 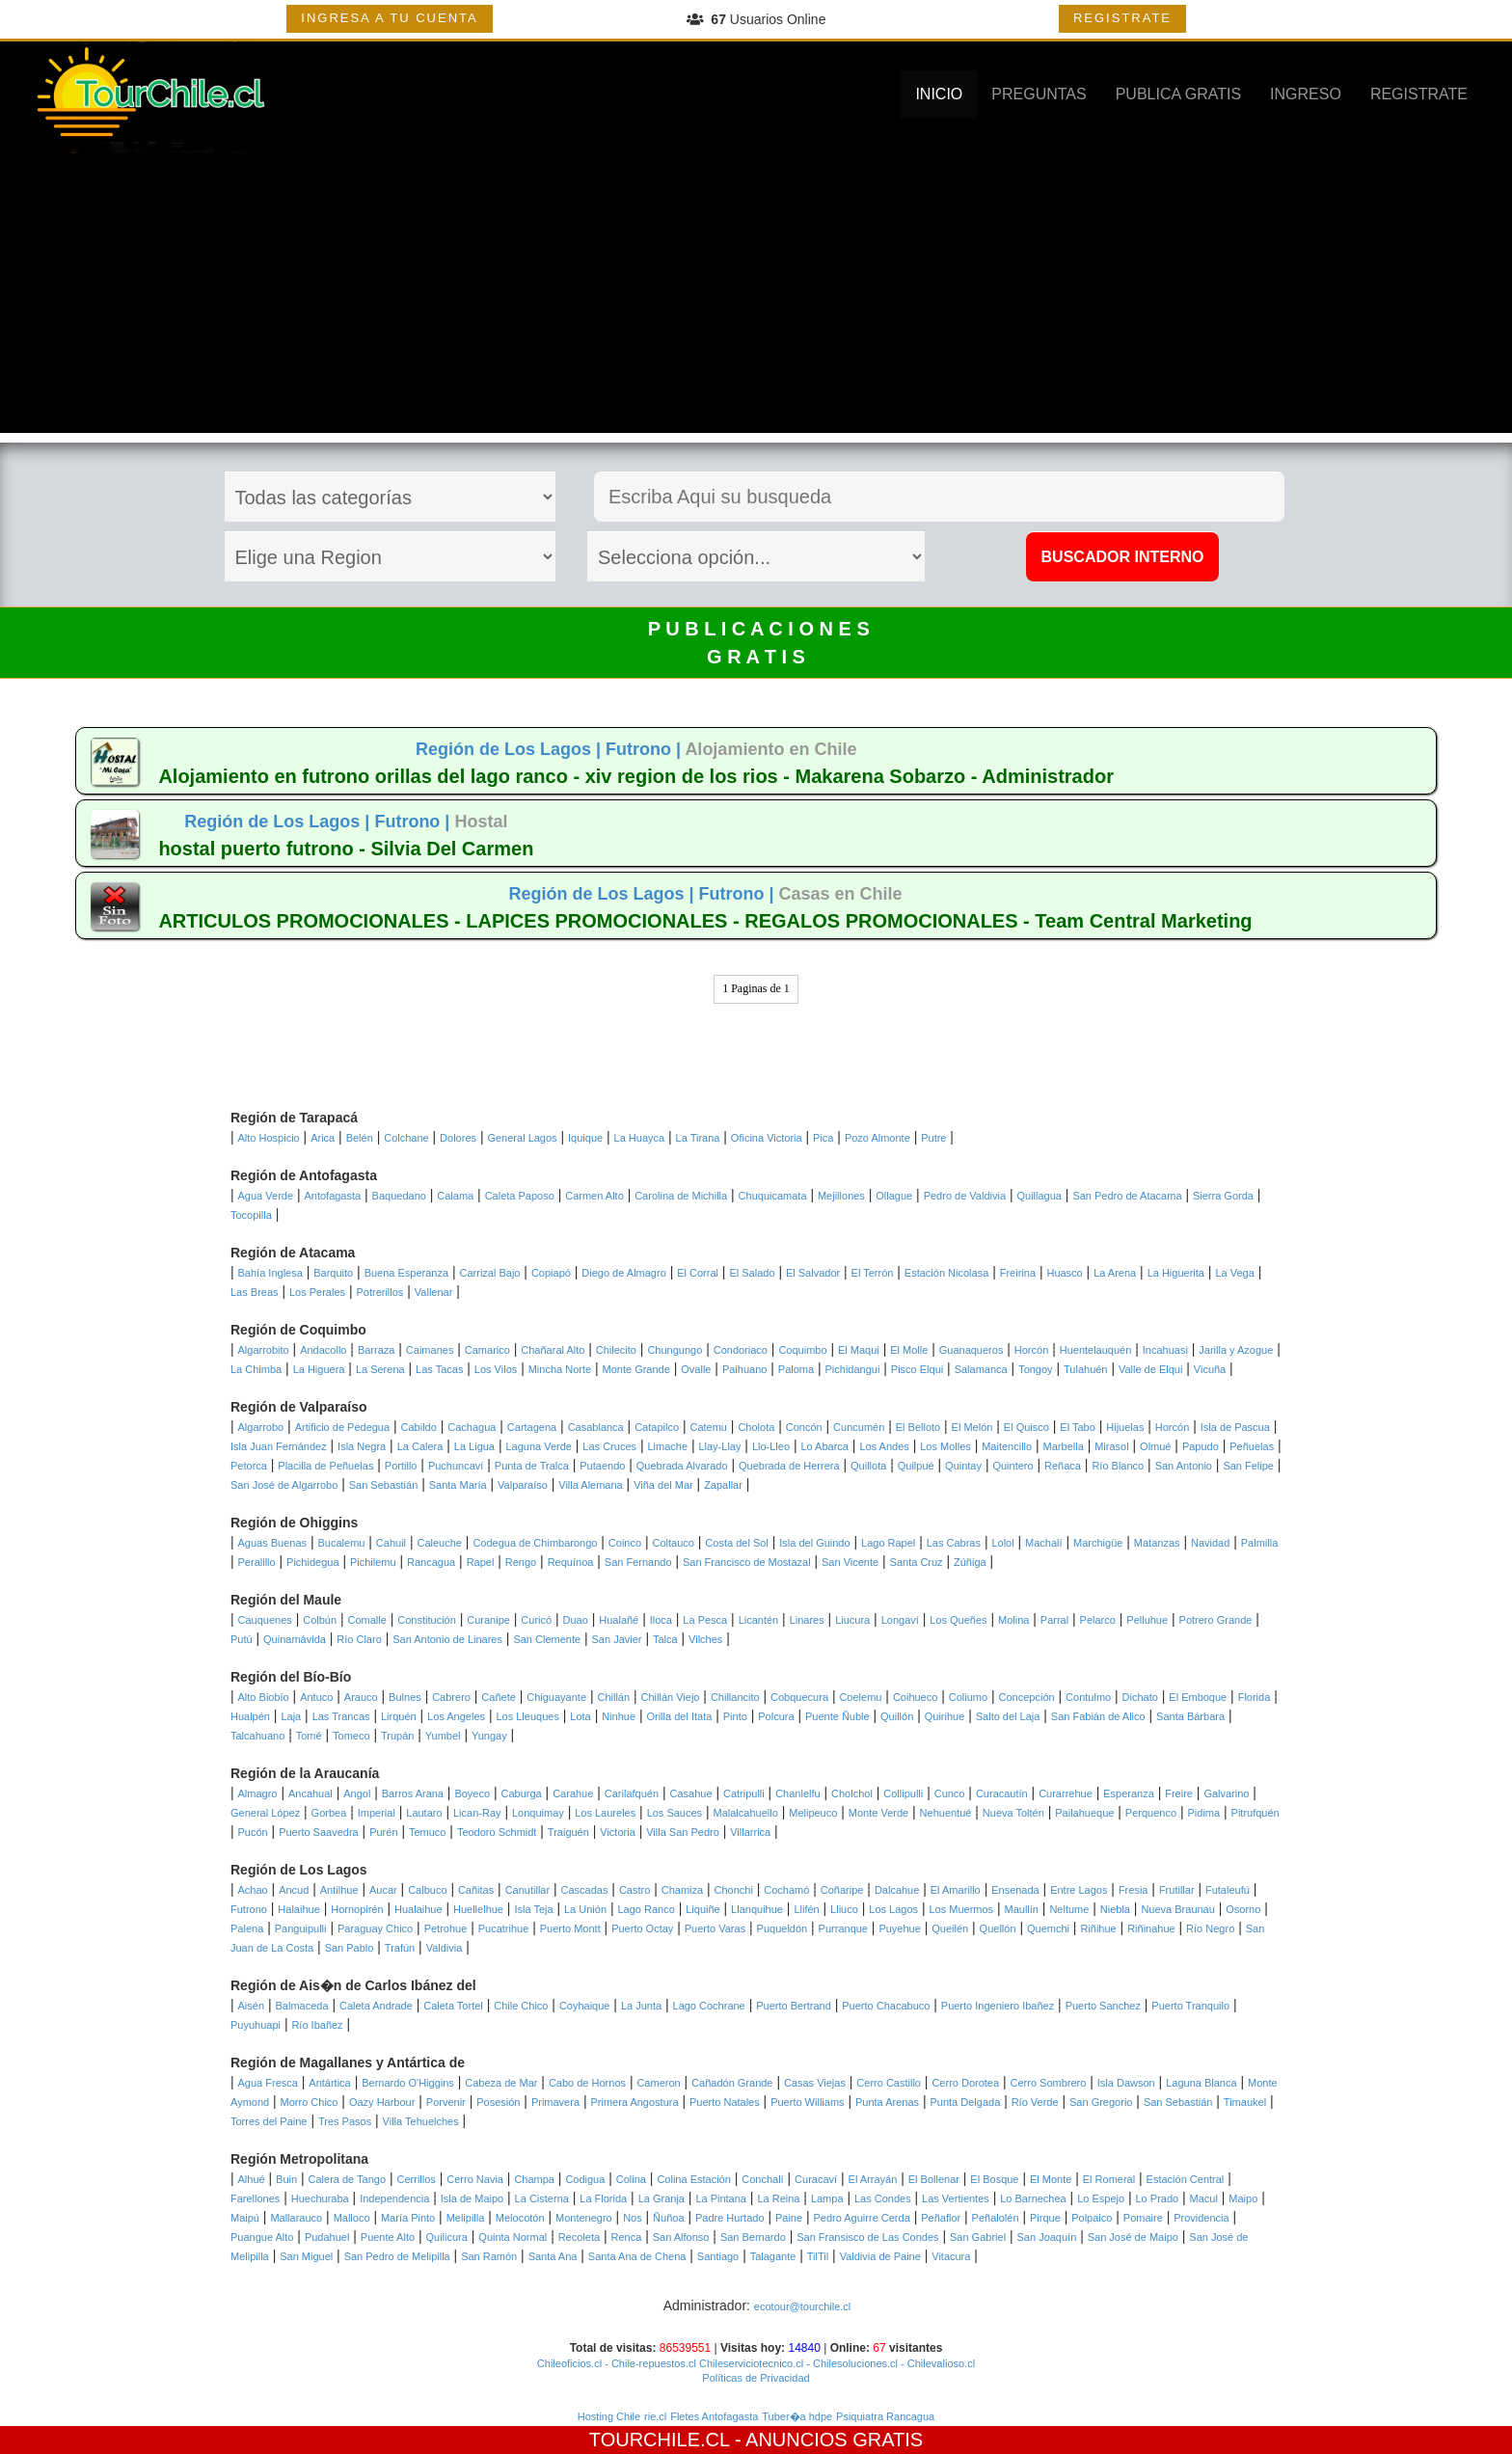 I want to click on Cañete, so click(x=498, y=1697).